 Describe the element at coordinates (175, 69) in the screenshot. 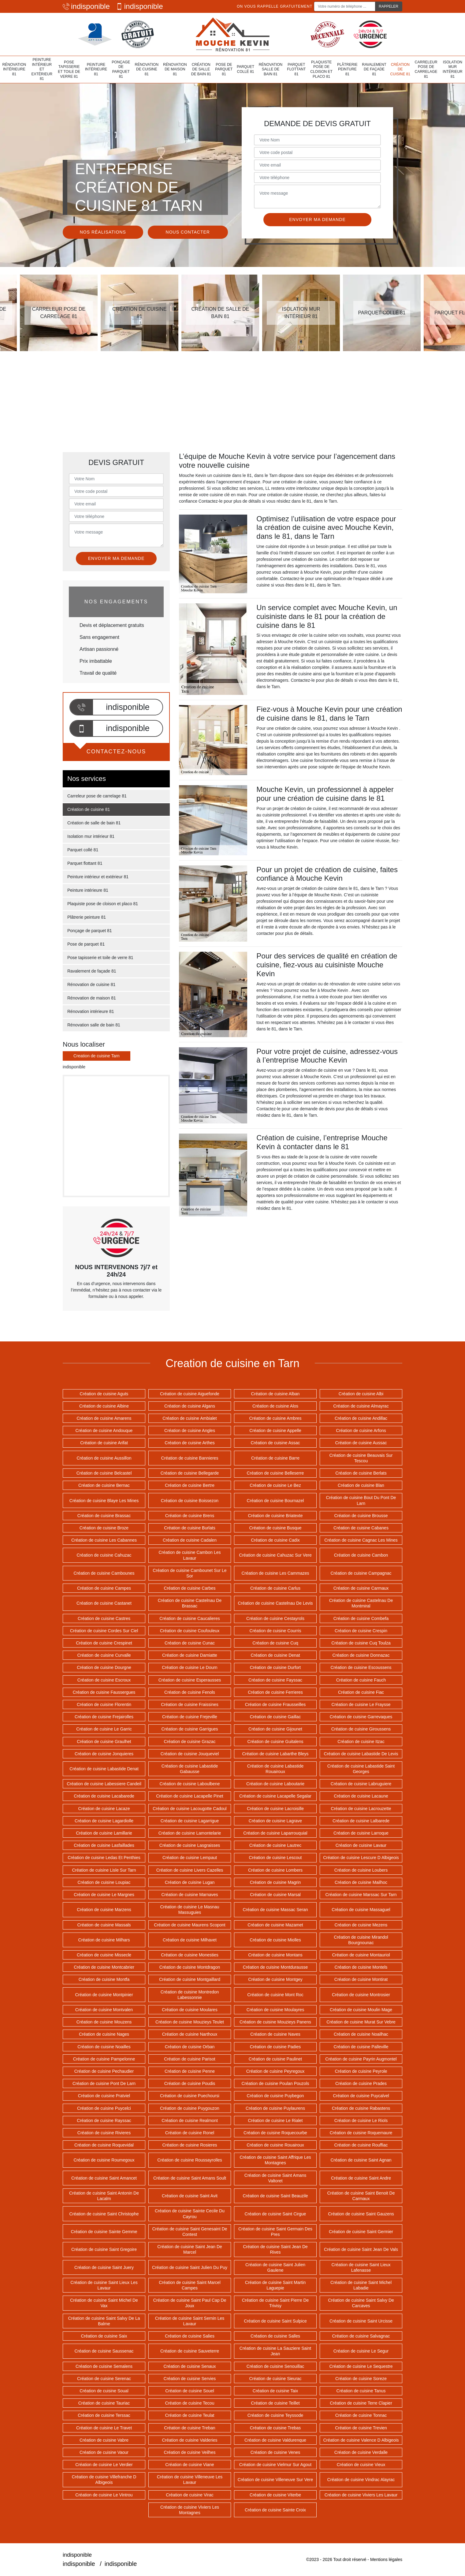

I see `Rénovation de maison 81` at that location.